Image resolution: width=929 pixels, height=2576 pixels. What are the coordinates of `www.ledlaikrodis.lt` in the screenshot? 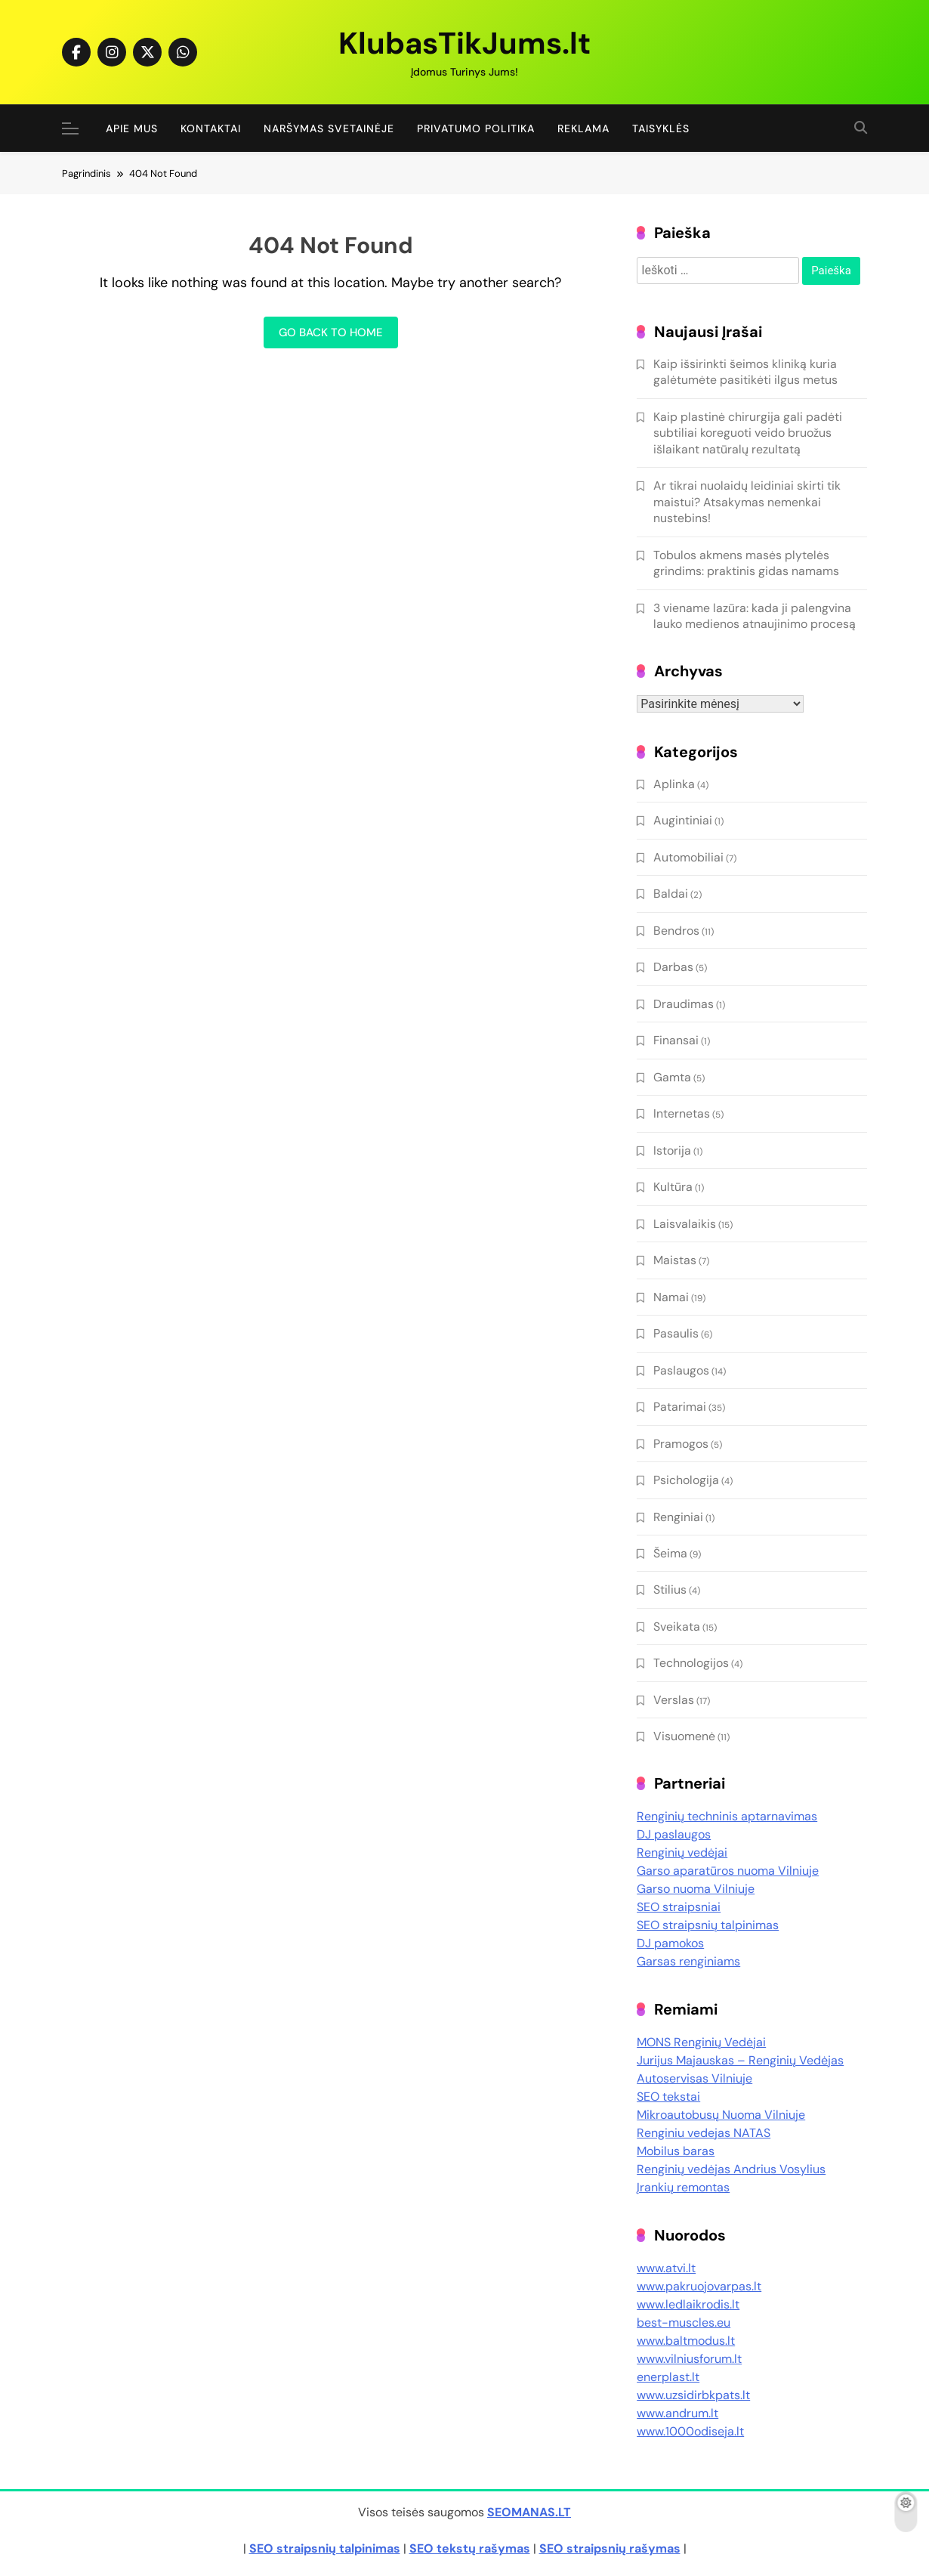 It's located at (688, 2304).